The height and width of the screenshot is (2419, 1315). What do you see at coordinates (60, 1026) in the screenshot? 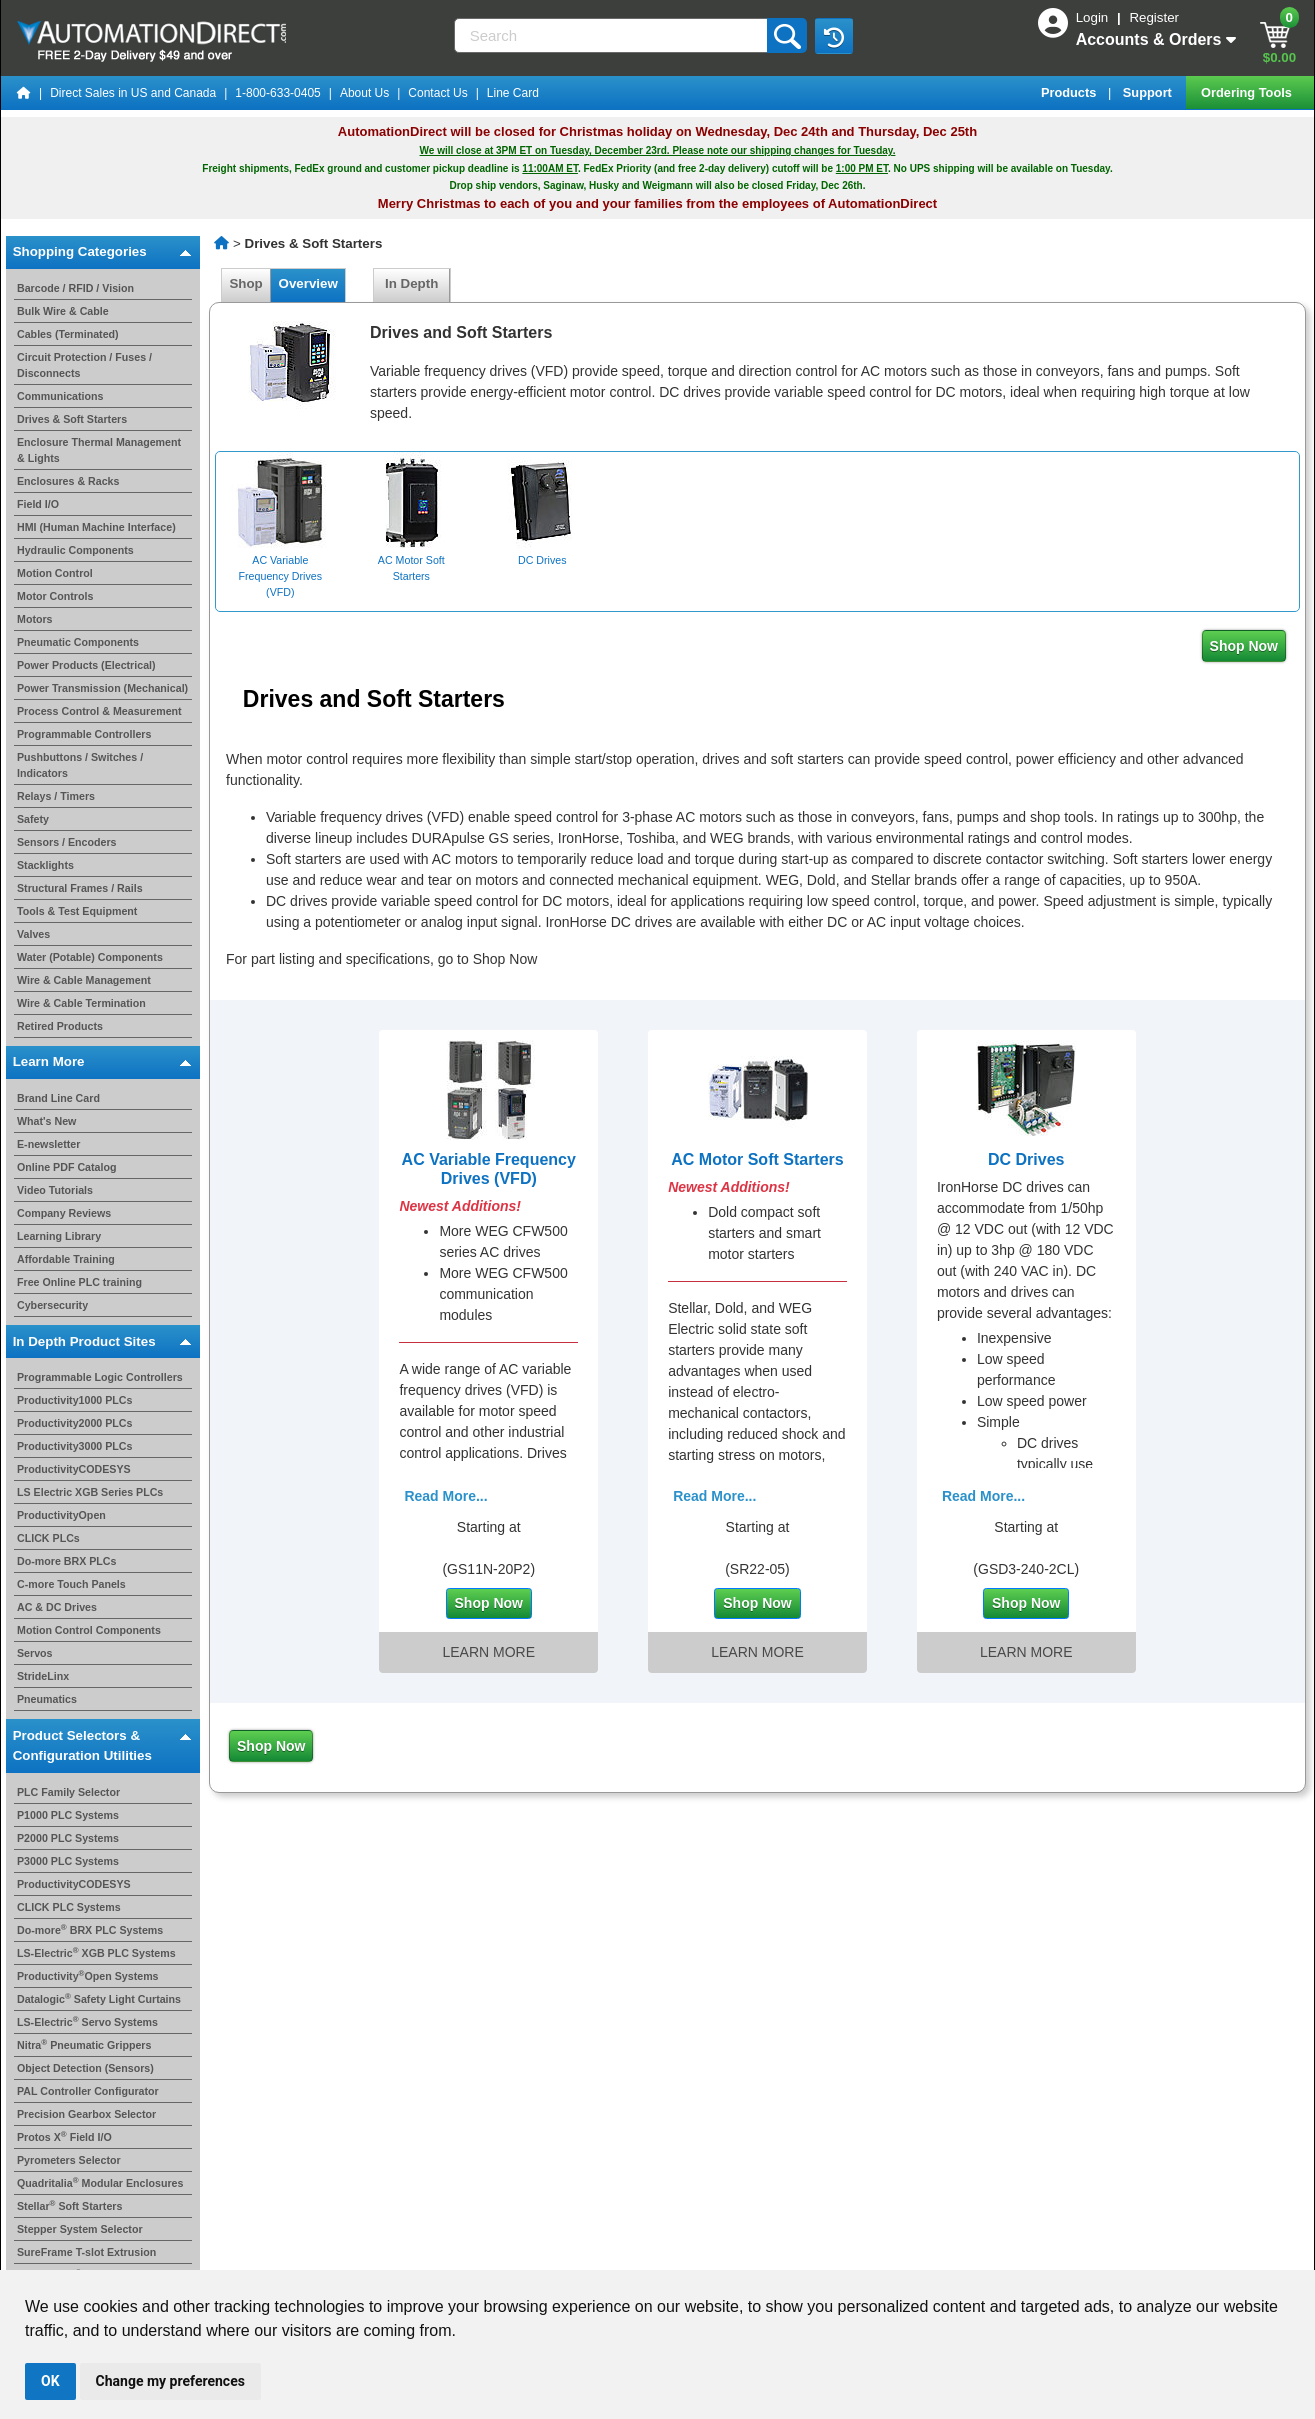
I see `Retired Products` at bounding box center [60, 1026].